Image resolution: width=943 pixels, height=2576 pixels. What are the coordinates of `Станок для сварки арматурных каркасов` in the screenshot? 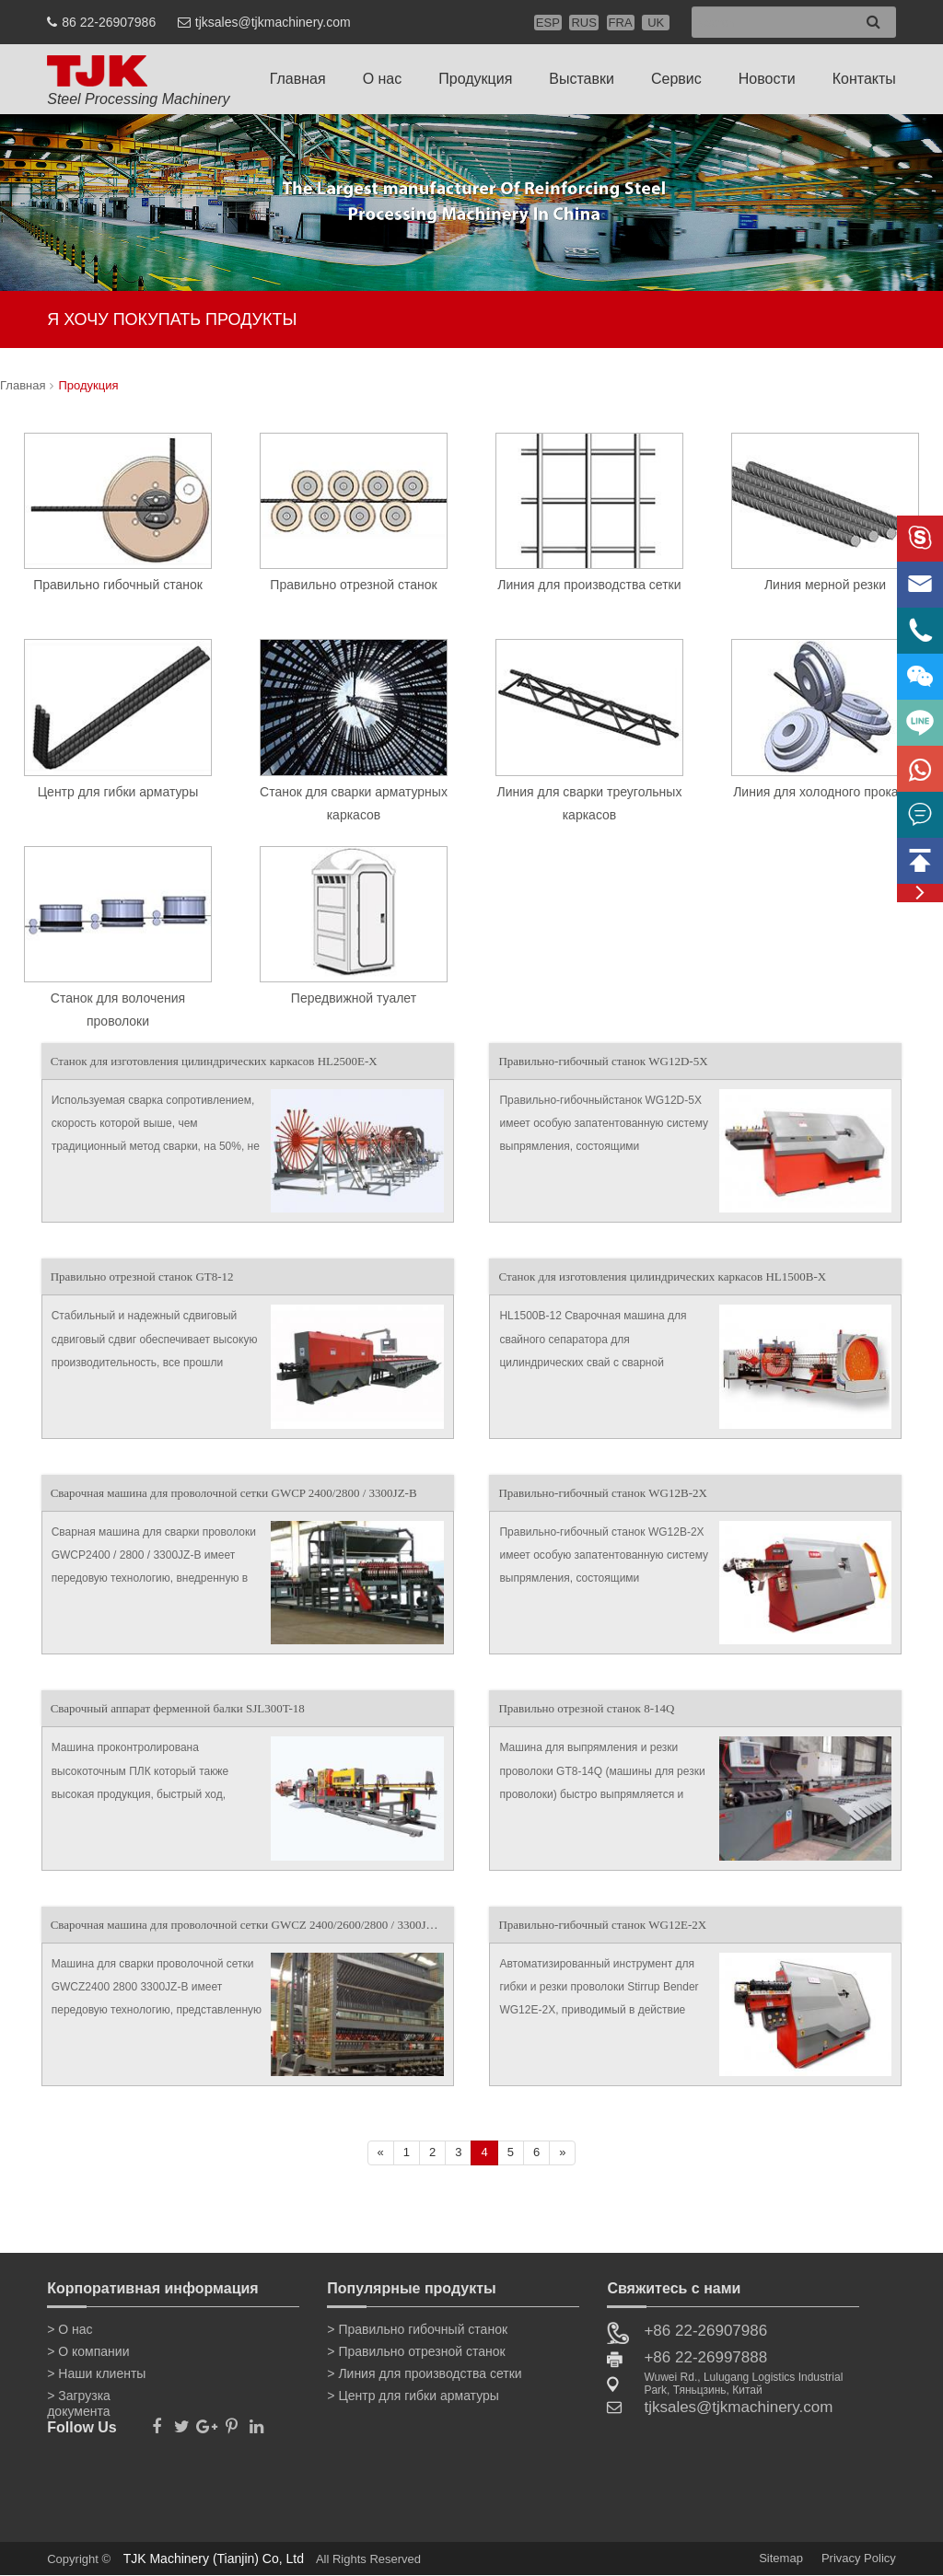 It's located at (354, 803).